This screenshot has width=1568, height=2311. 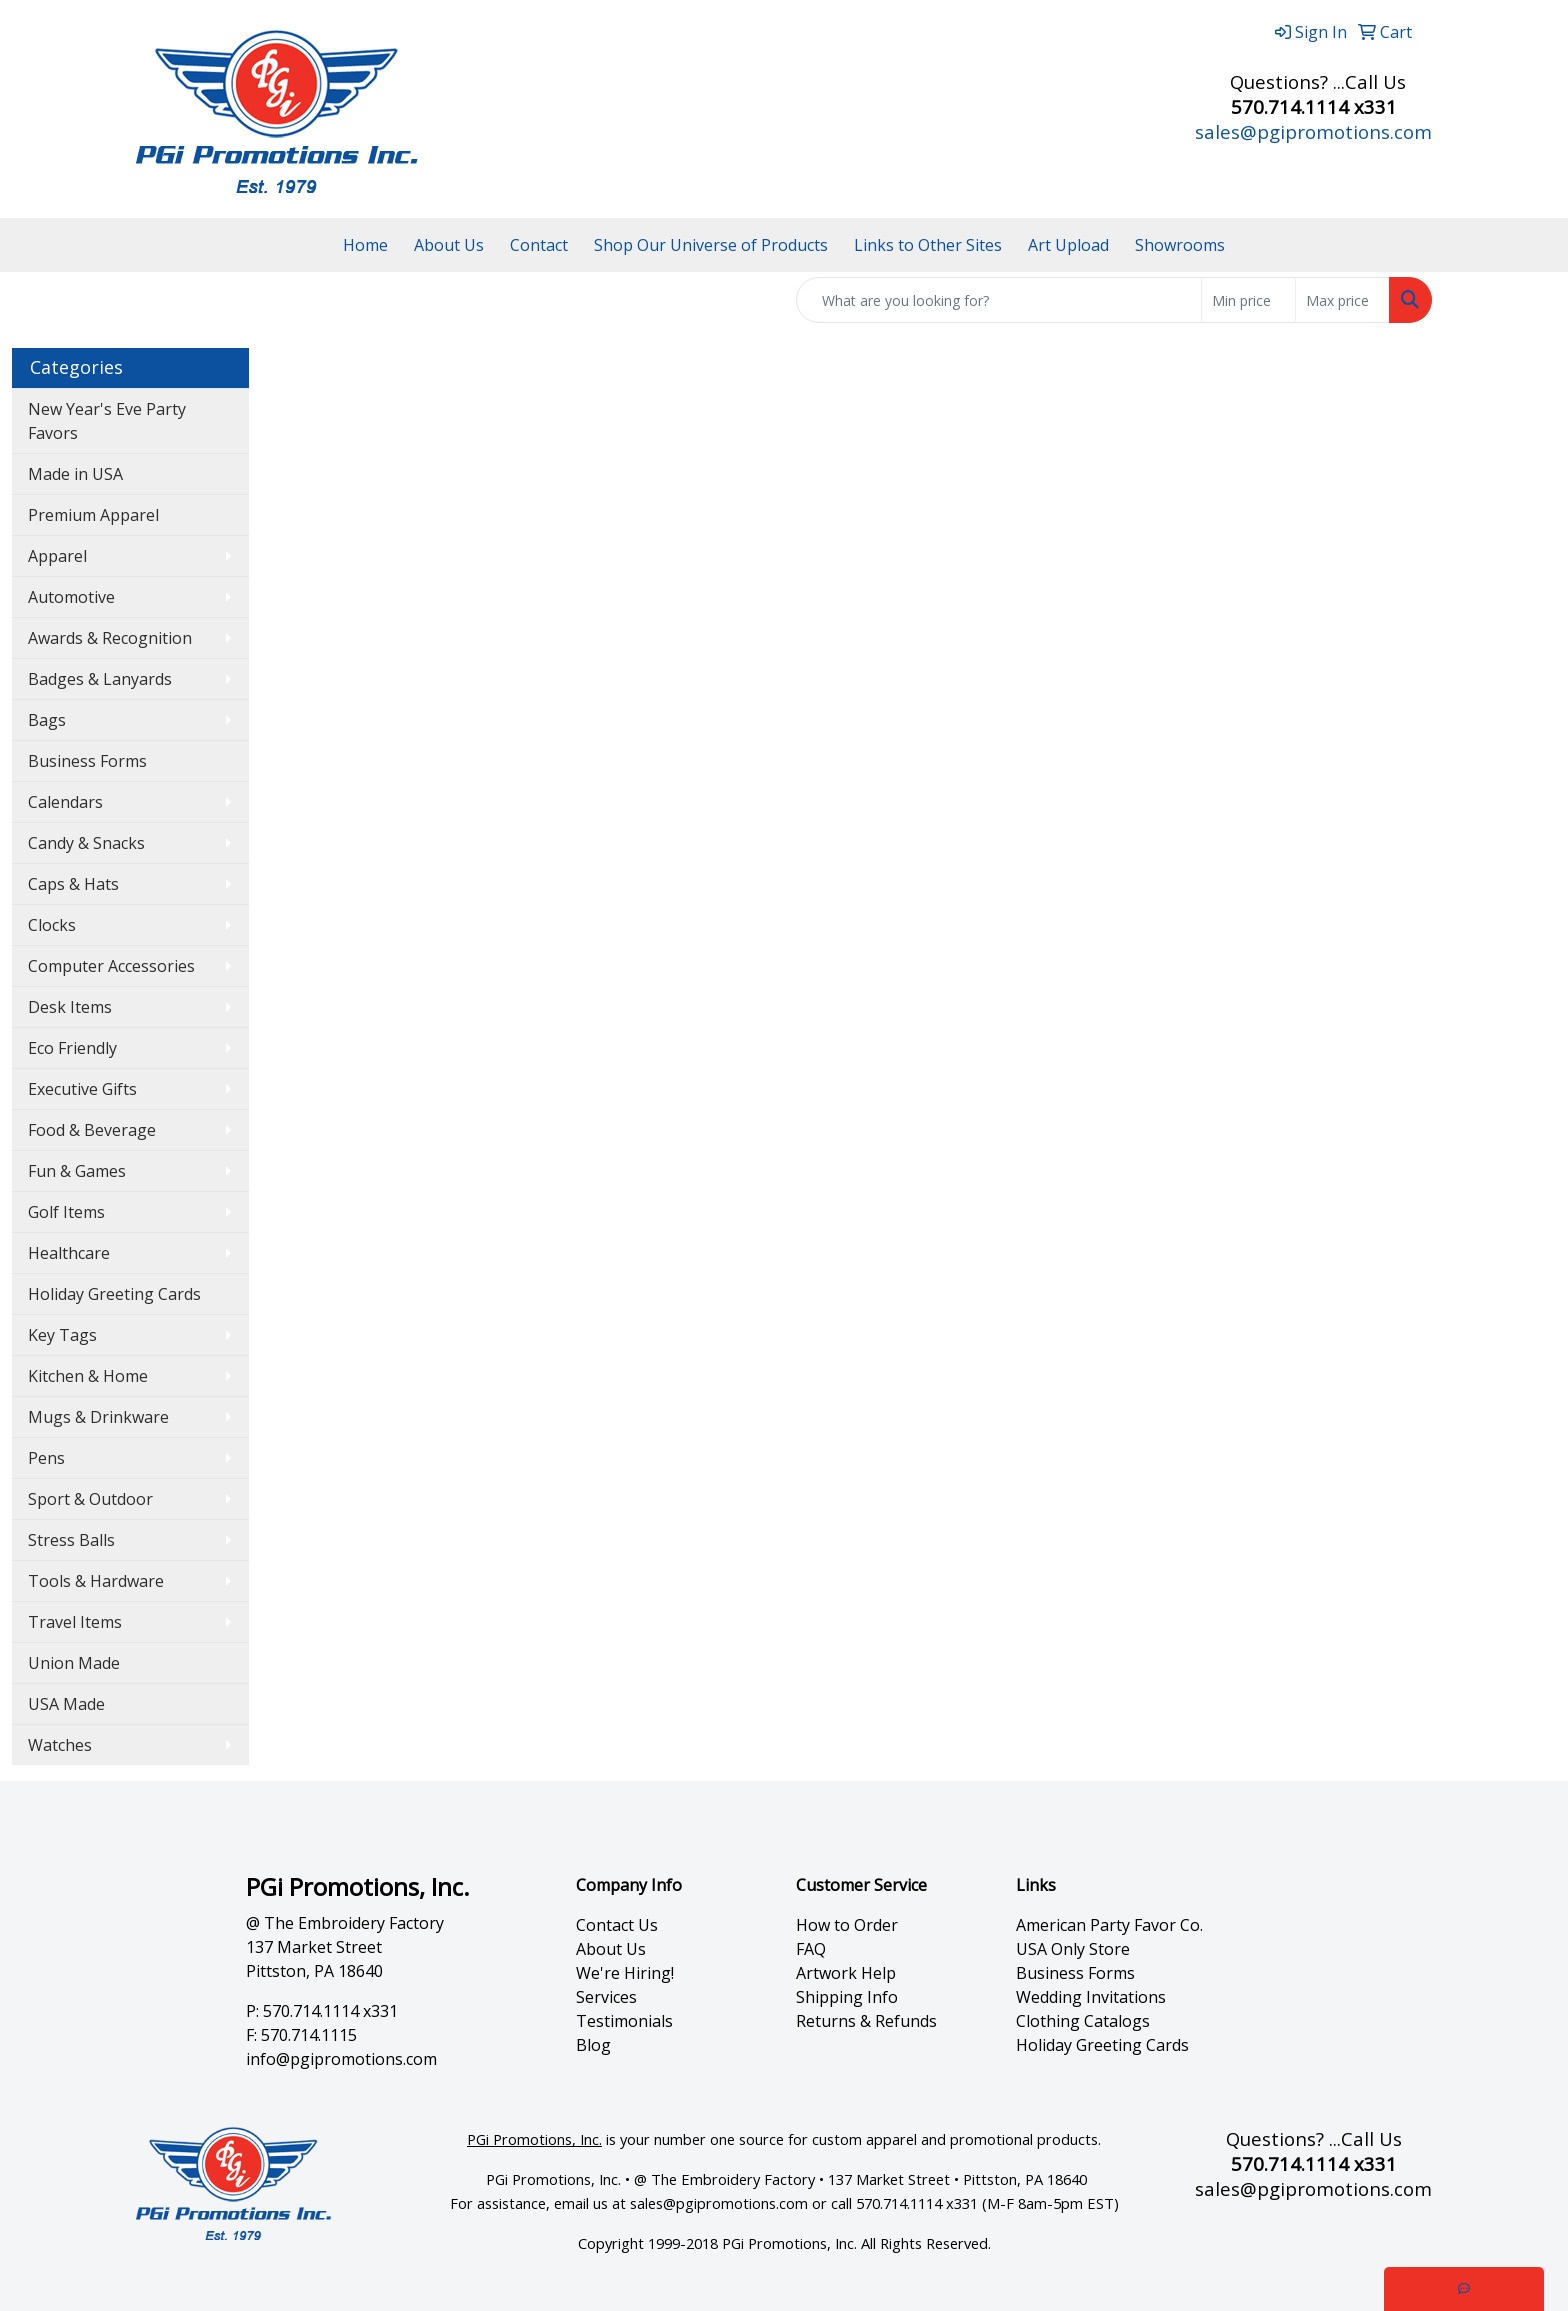 I want to click on Services, so click(x=606, y=1997).